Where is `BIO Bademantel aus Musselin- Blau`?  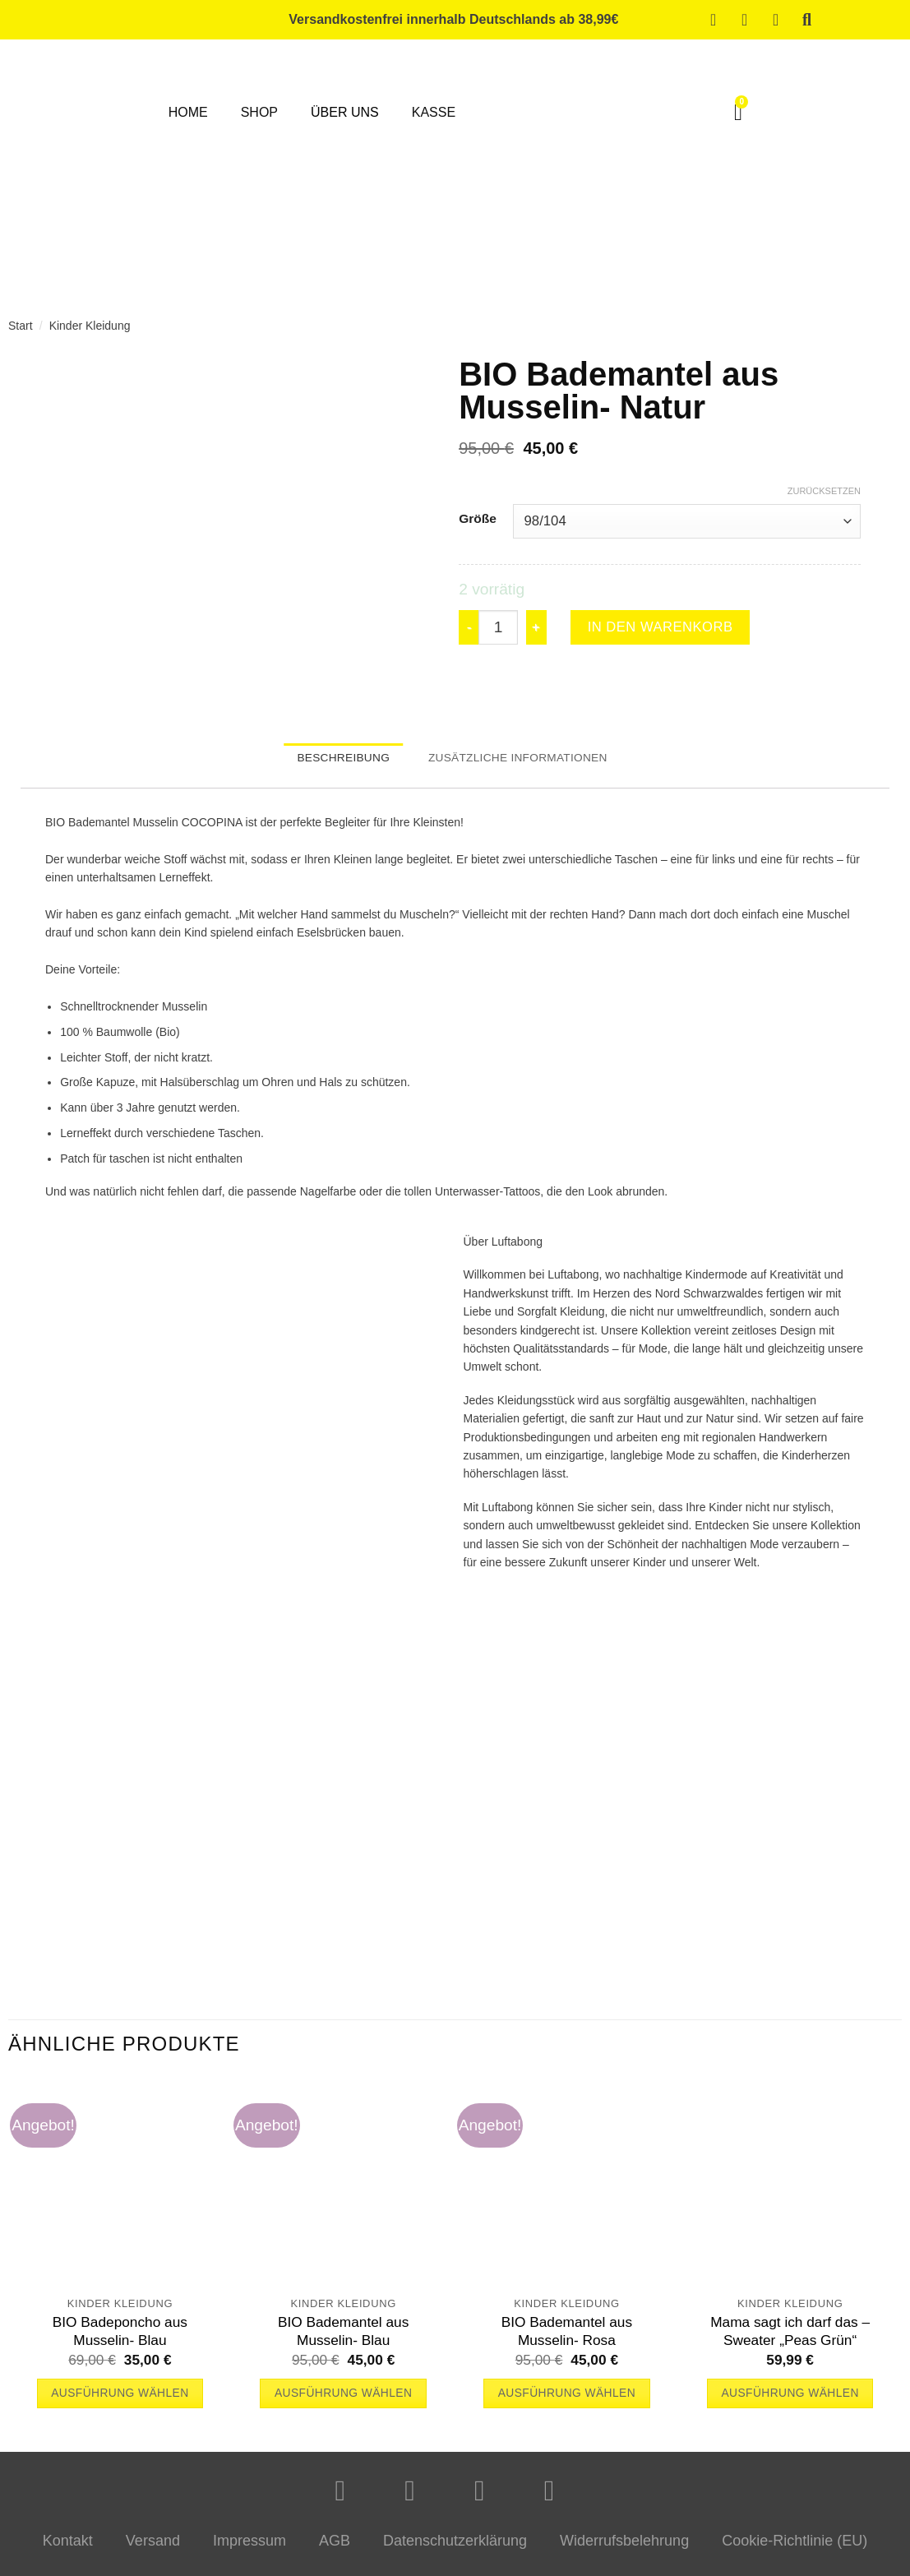
BIO Bademantel aus Musselin- Blau is located at coordinates (343, 2338).